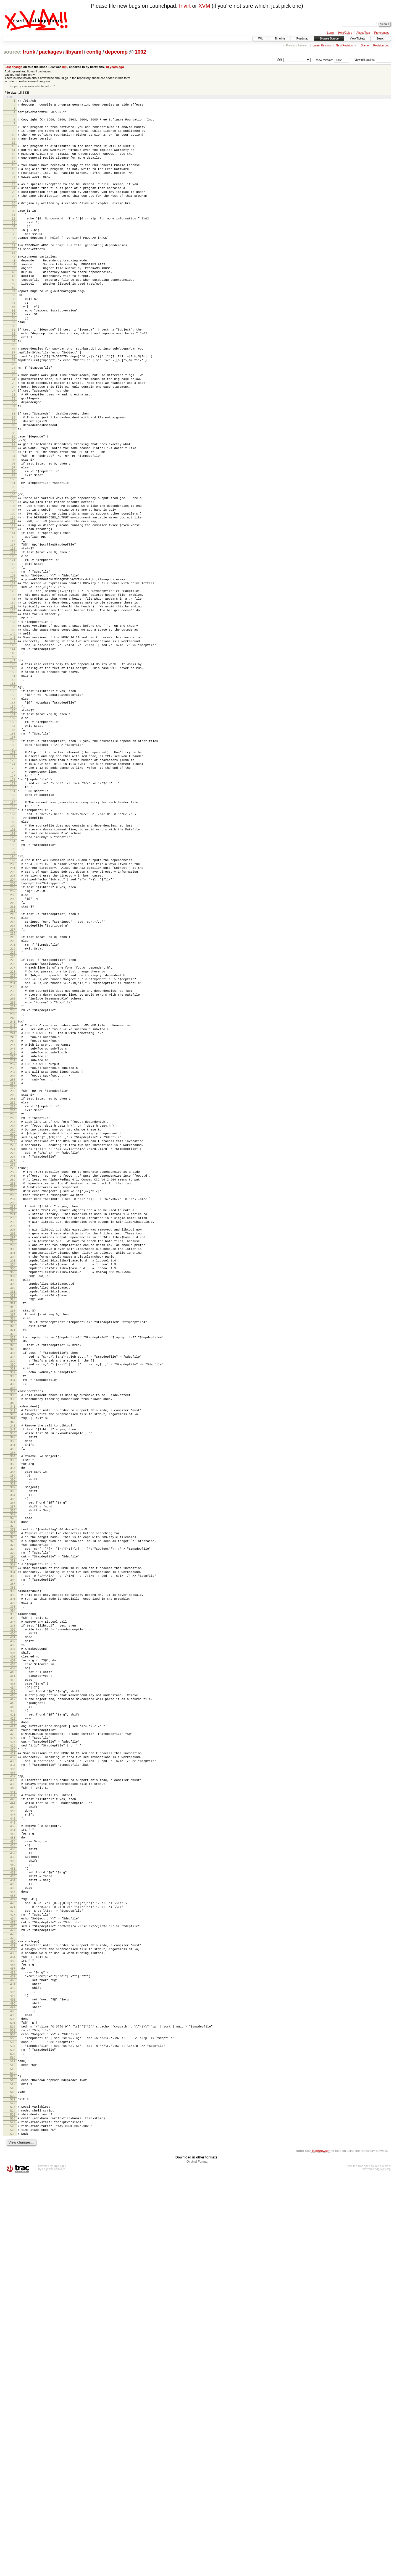 The image size is (394, 2576). Describe the element at coordinates (377, 2568) in the screenshot. I see `http://trac.edgewall.org/` at that location.